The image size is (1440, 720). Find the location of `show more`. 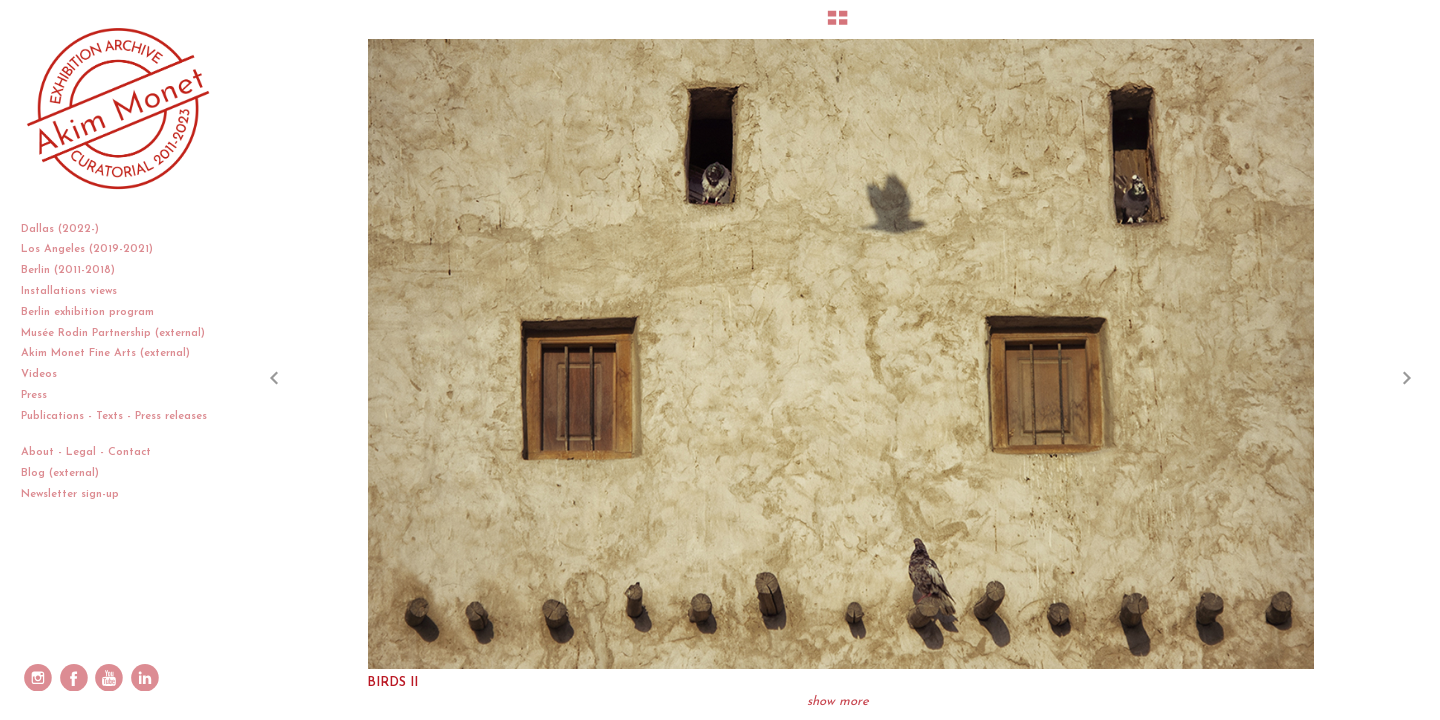

show more is located at coordinates (838, 701).